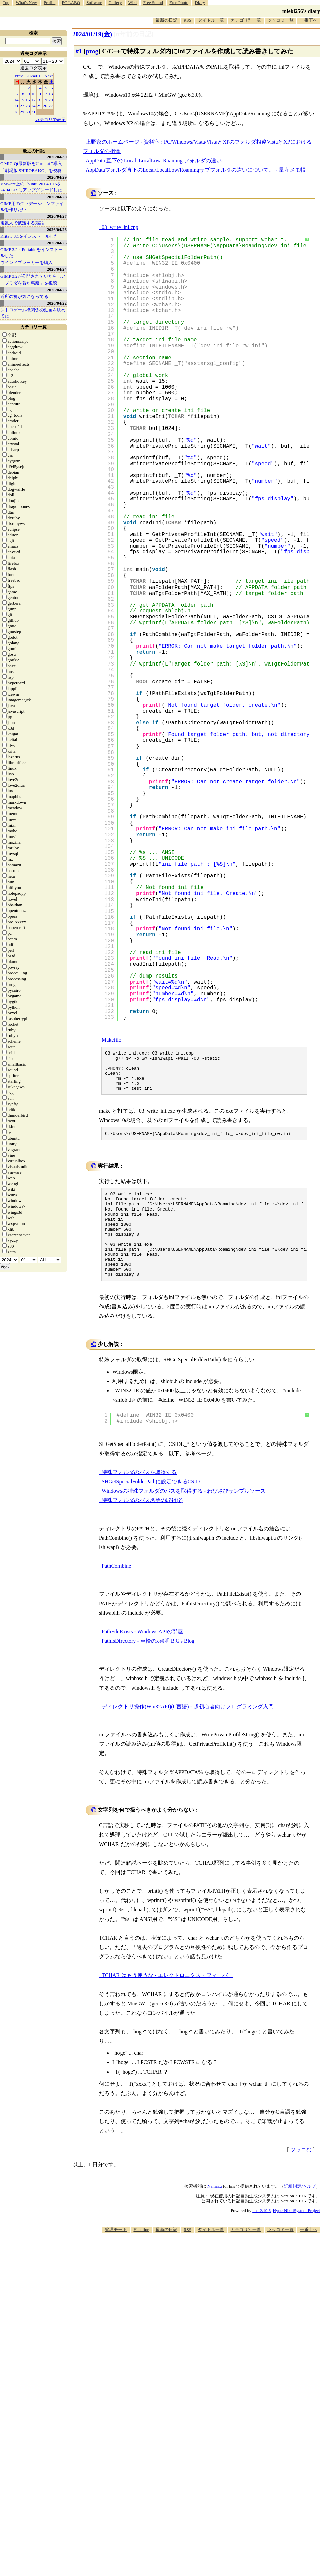 Image resolution: width=320 pixels, height=2576 pixels. Describe the element at coordinates (120, 227) in the screenshot. I see `03_write_ini.cpp` at that location.